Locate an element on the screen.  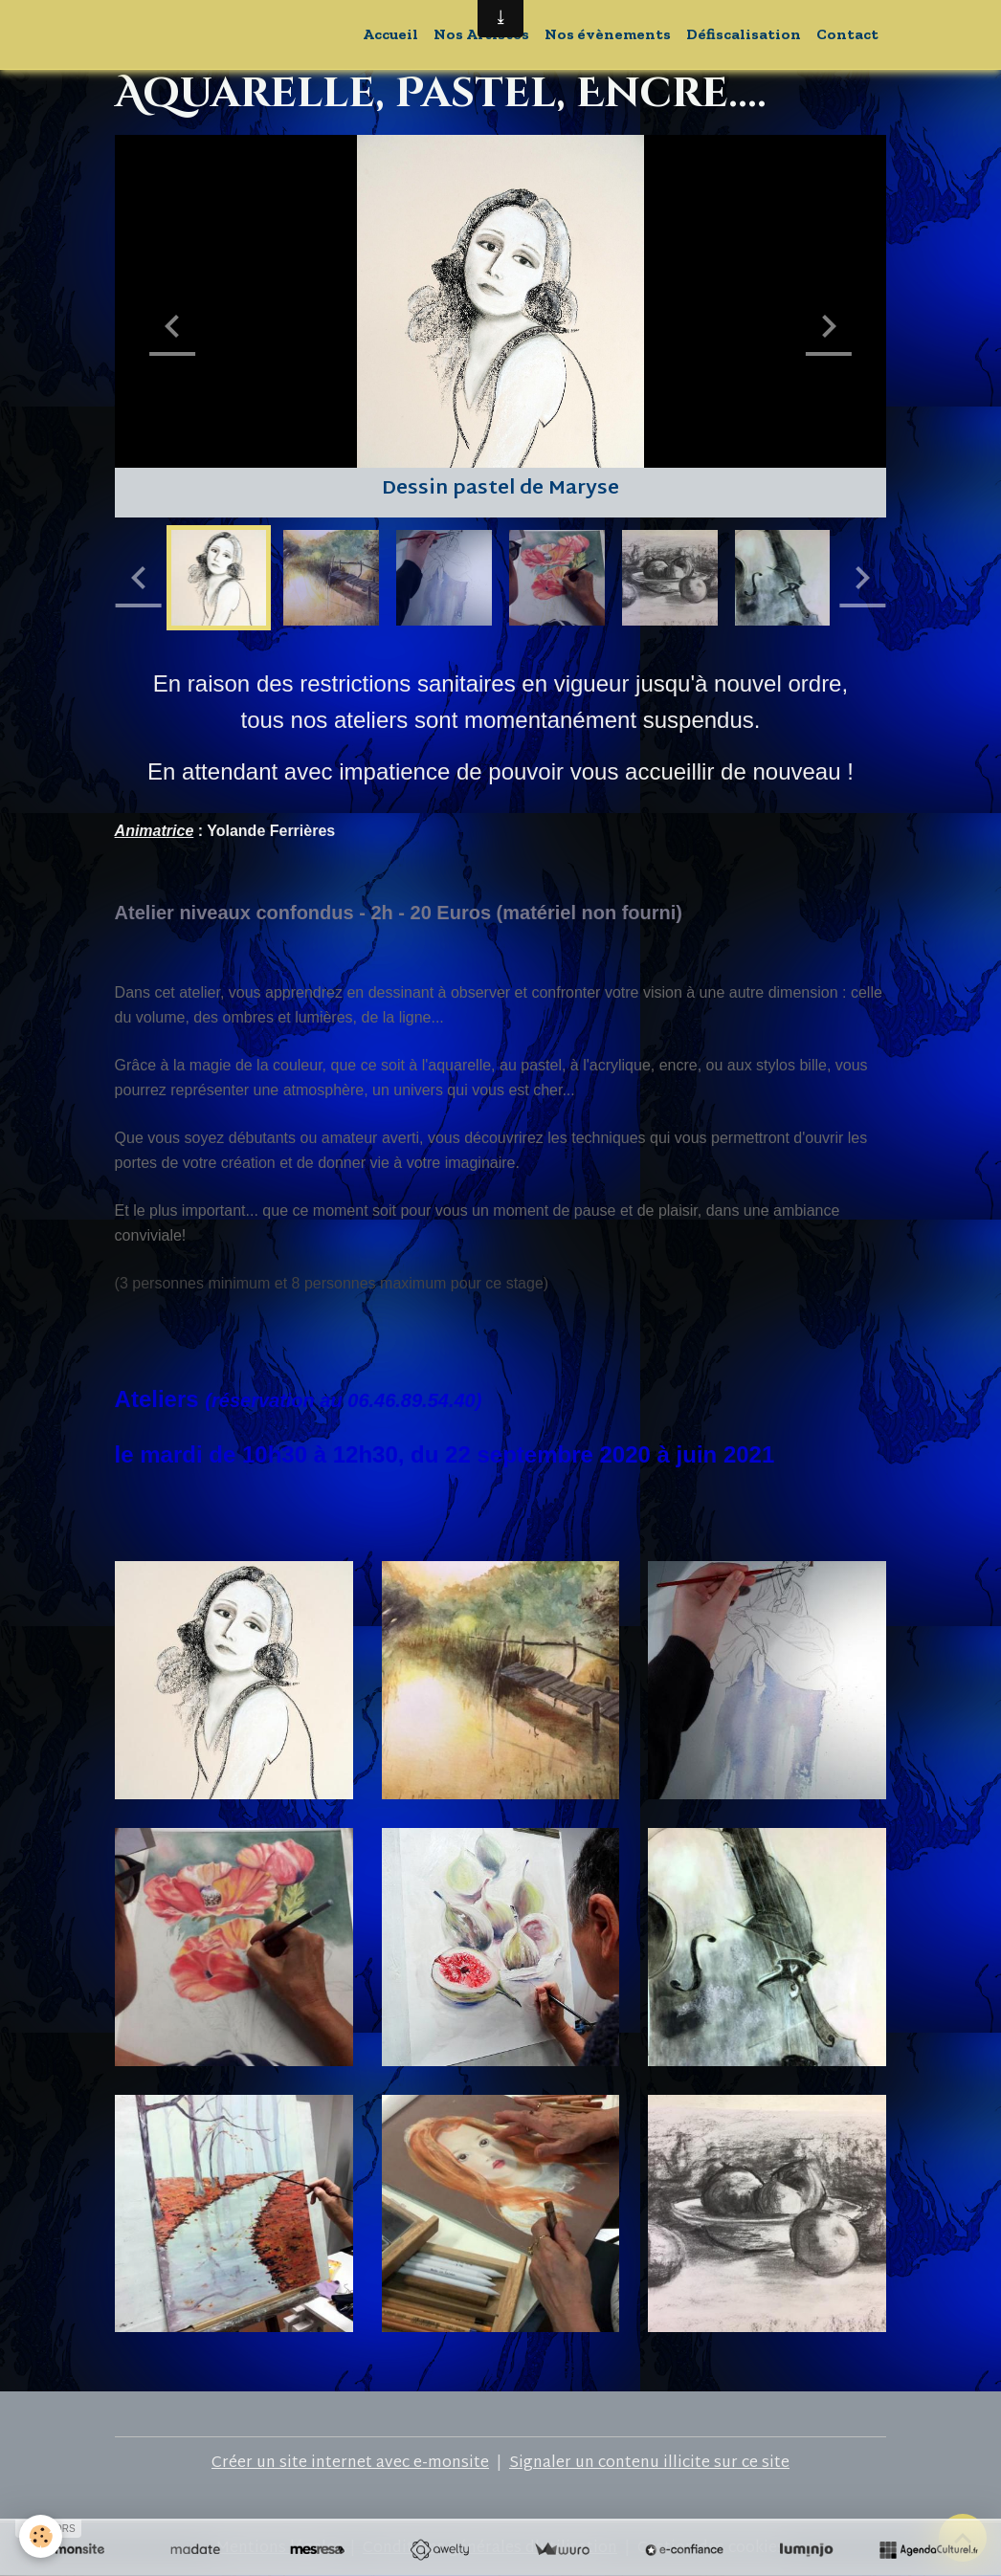
Contact is located at coordinates (847, 34).